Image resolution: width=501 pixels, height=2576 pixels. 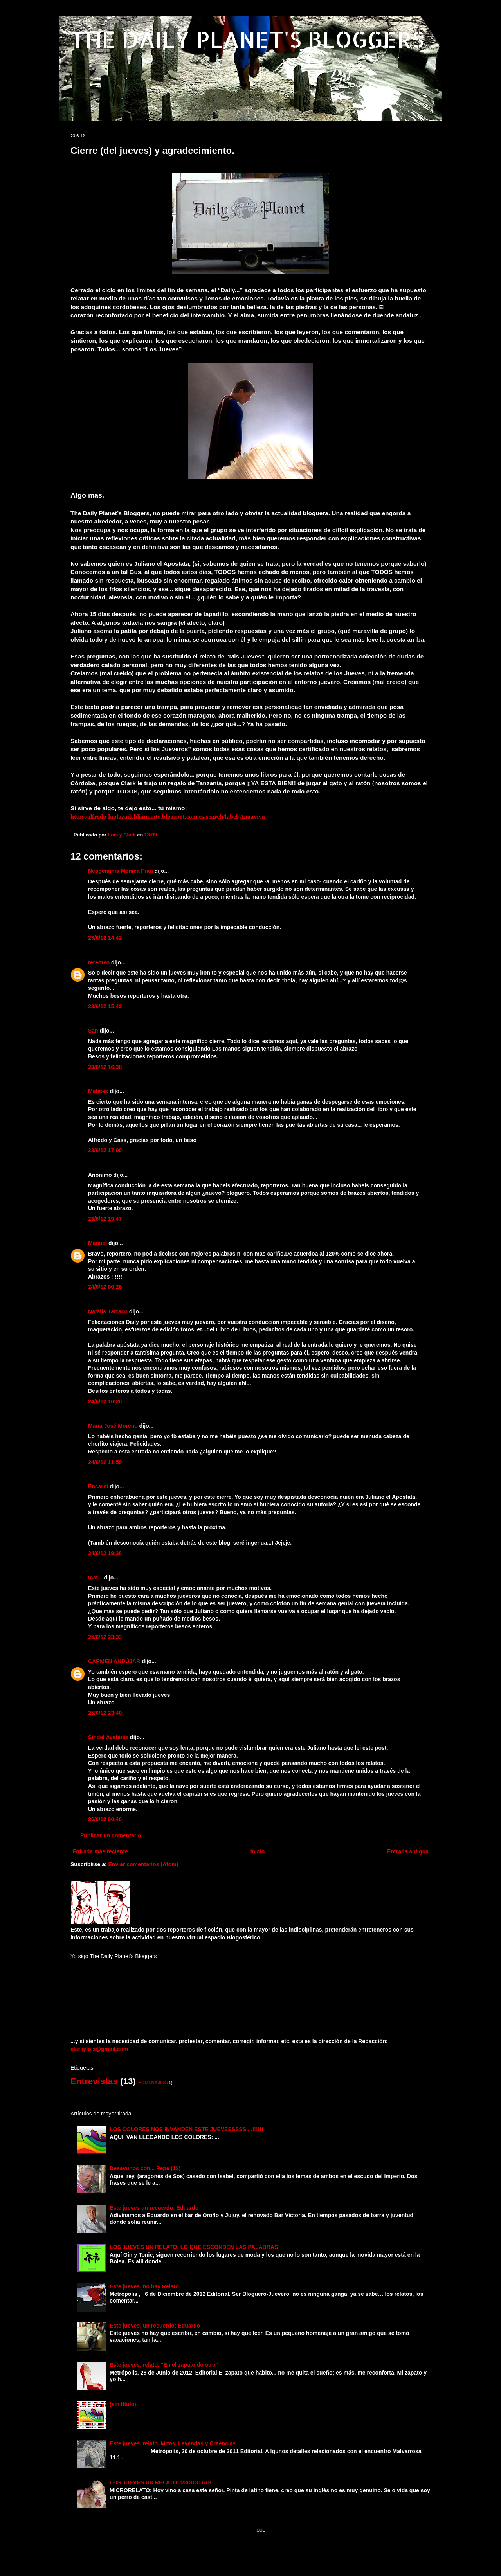 What do you see at coordinates (95, 1577) in the screenshot?
I see `mar...` at bounding box center [95, 1577].